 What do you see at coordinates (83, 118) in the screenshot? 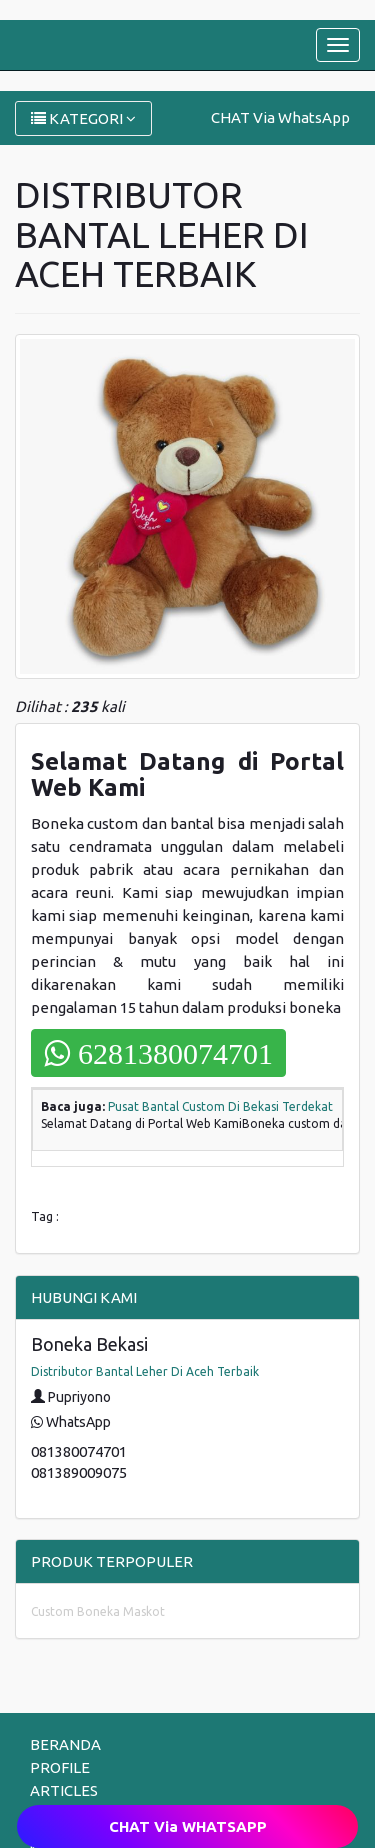
I see `KATEGORI` at bounding box center [83, 118].